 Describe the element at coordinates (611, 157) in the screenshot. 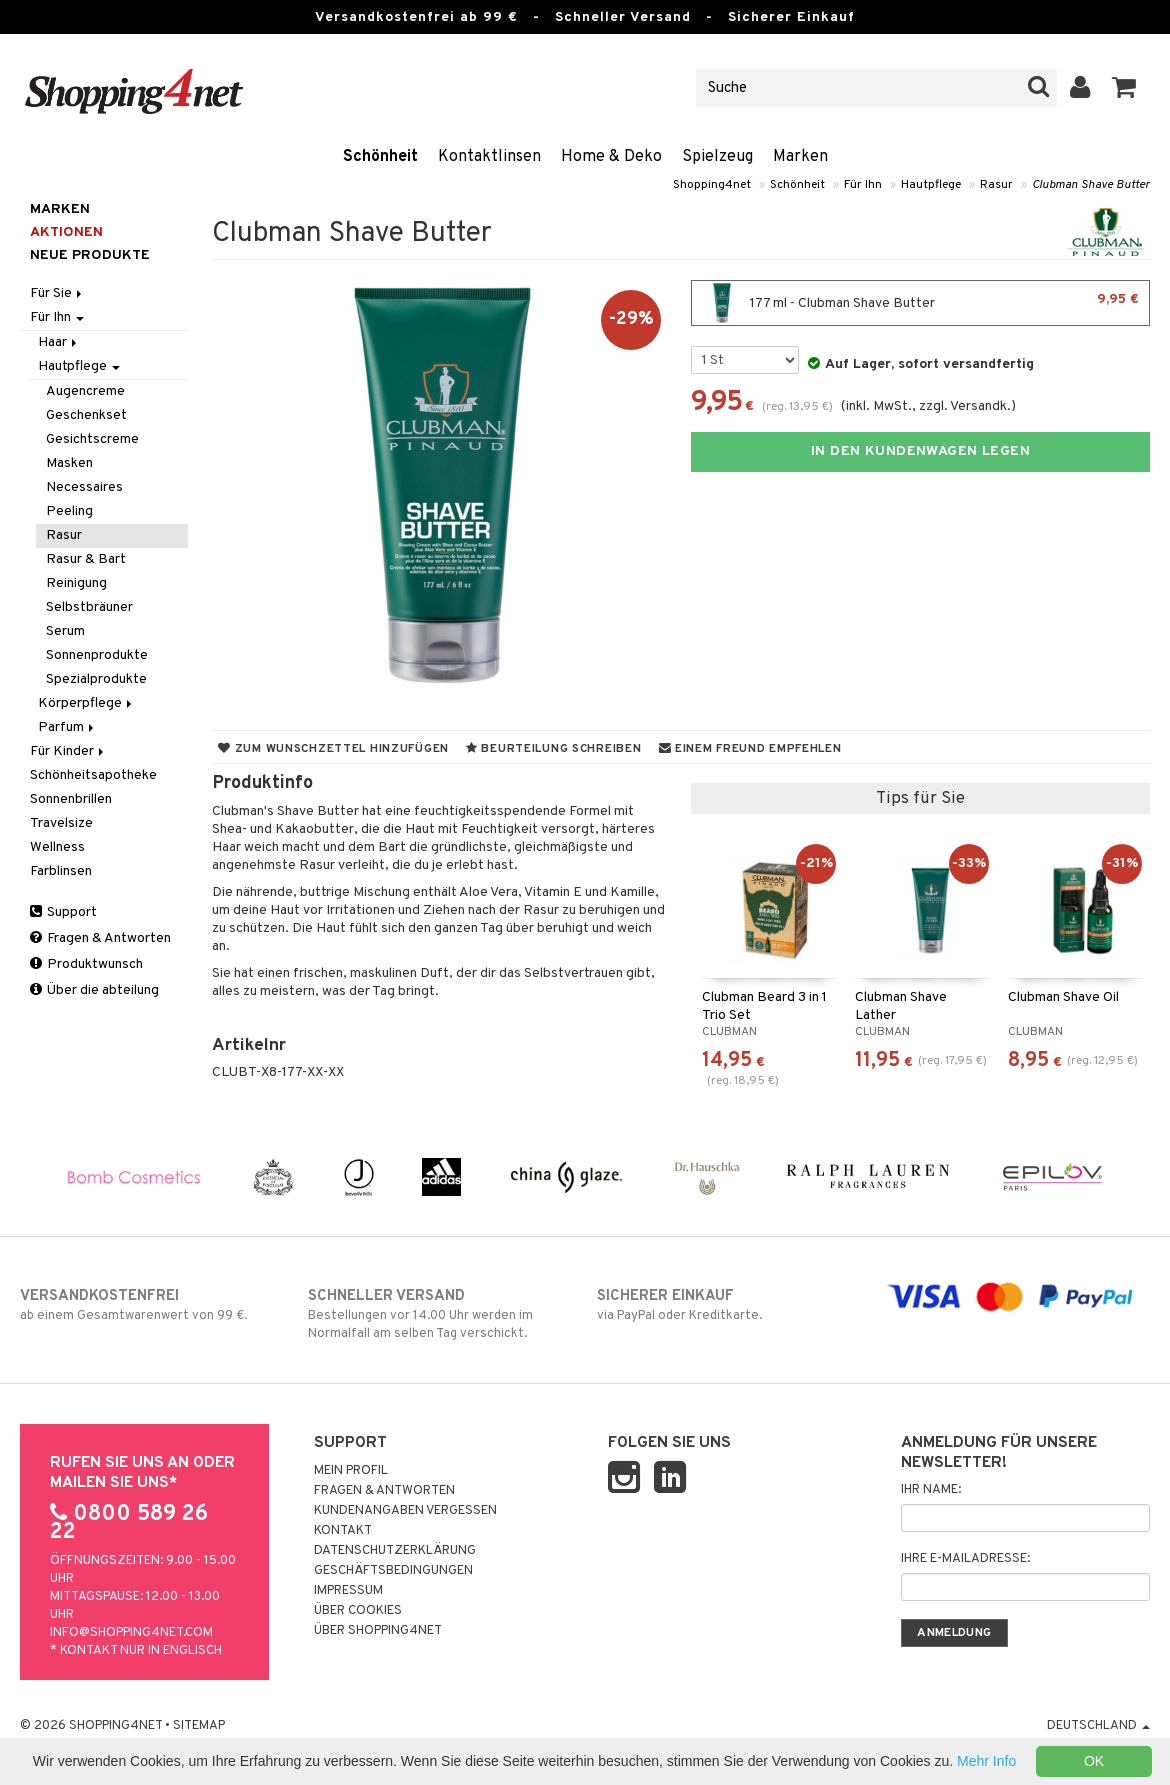

I see `Home & Deko` at that location.